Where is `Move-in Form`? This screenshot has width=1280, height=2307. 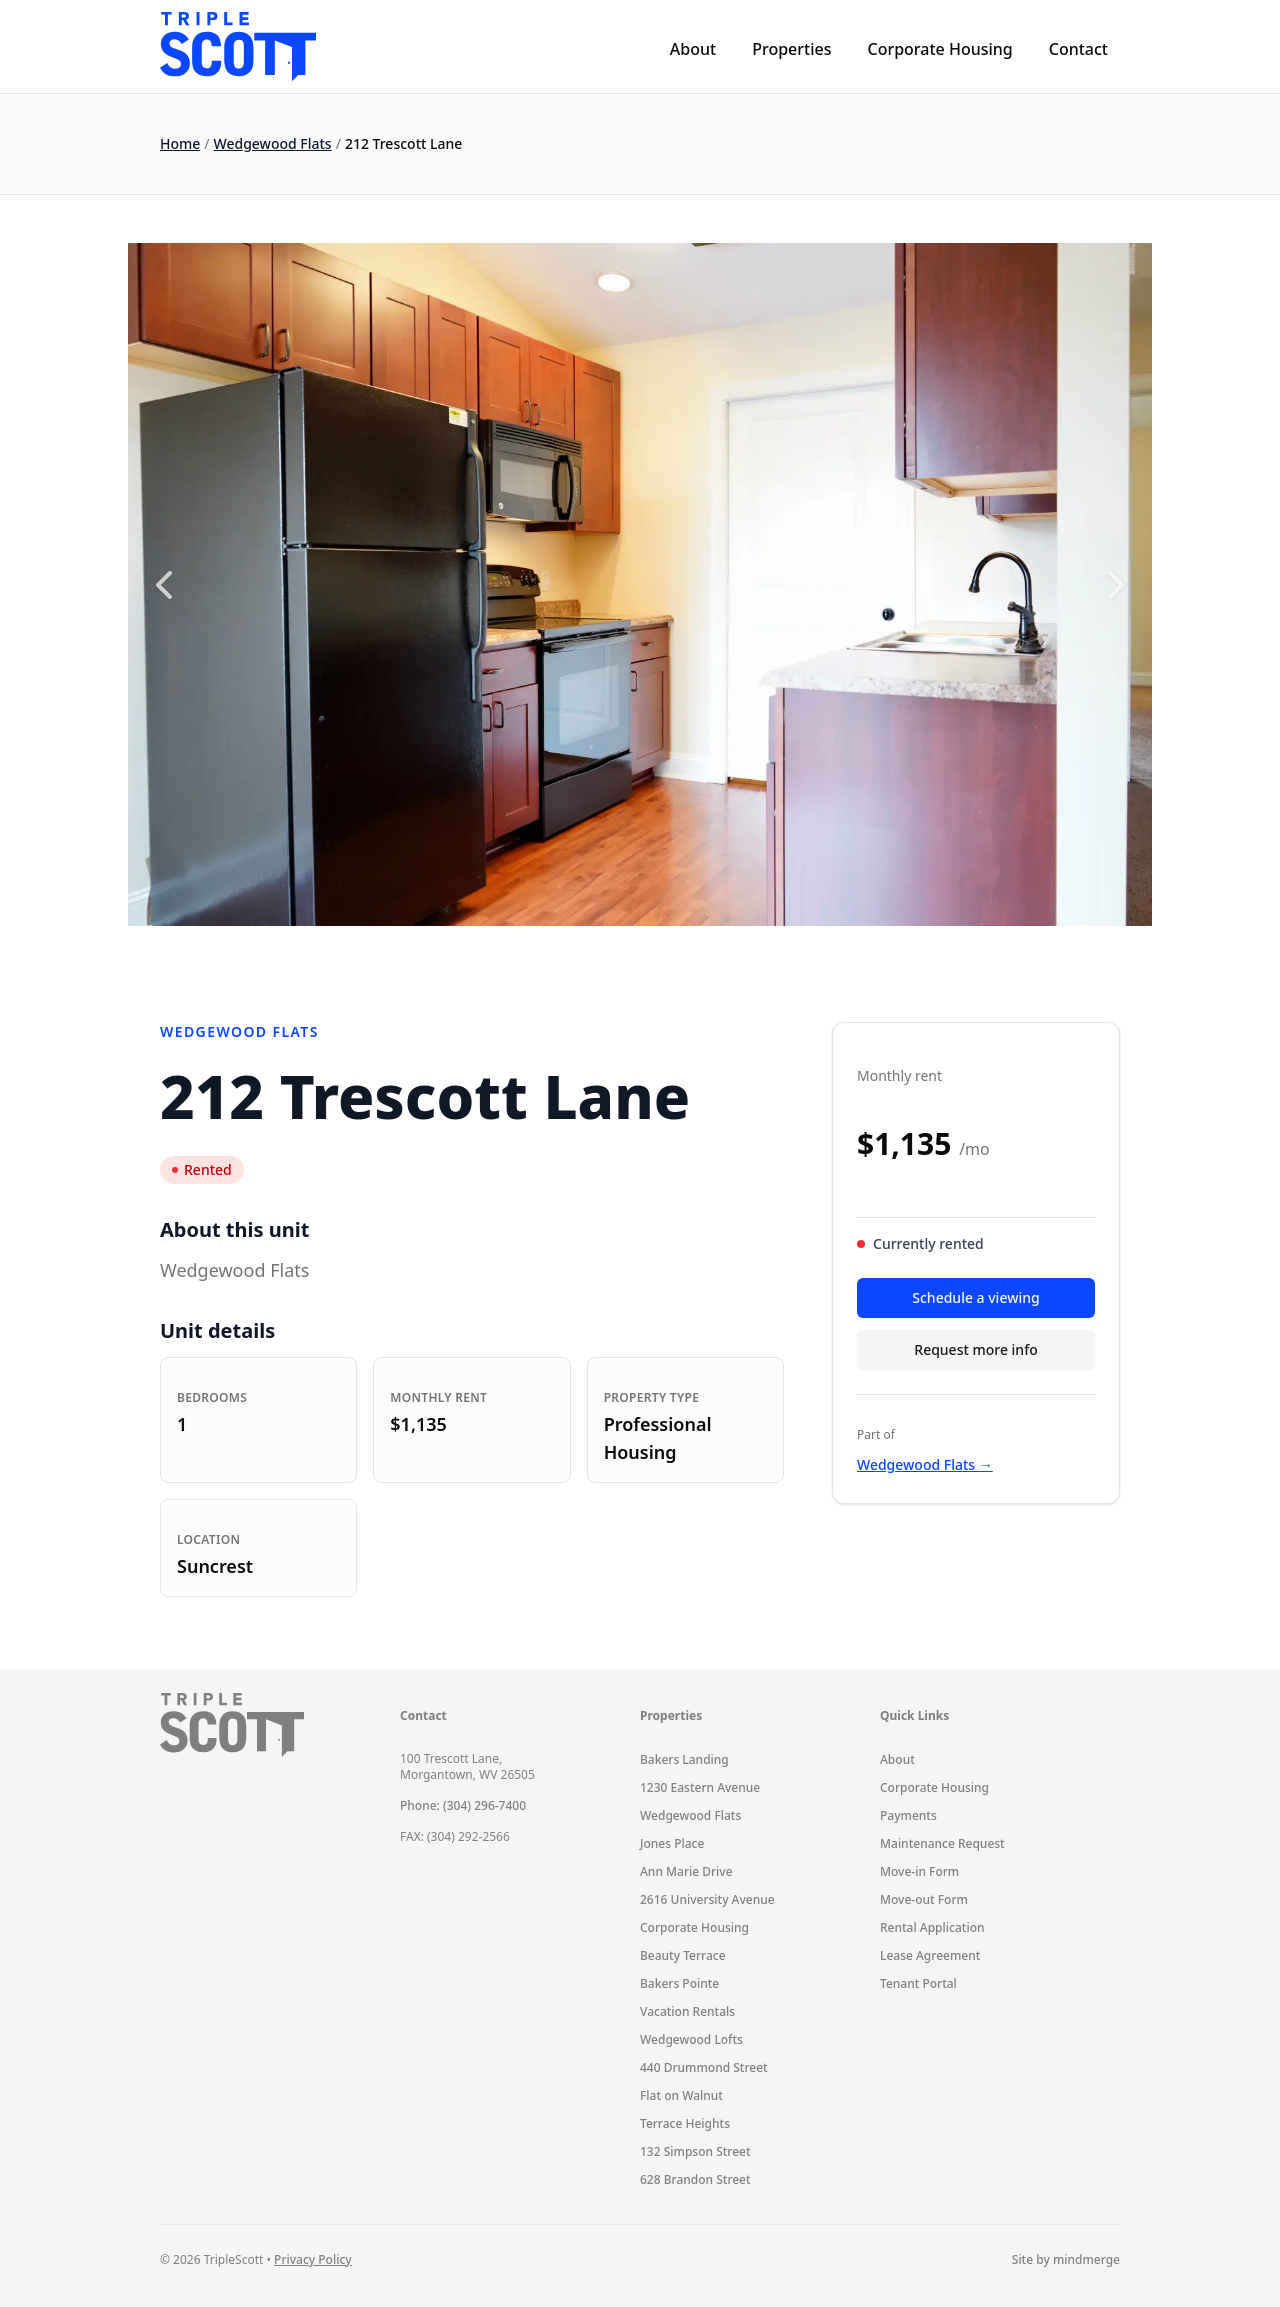
Move-in Form is located at coordinates (919, 1871).